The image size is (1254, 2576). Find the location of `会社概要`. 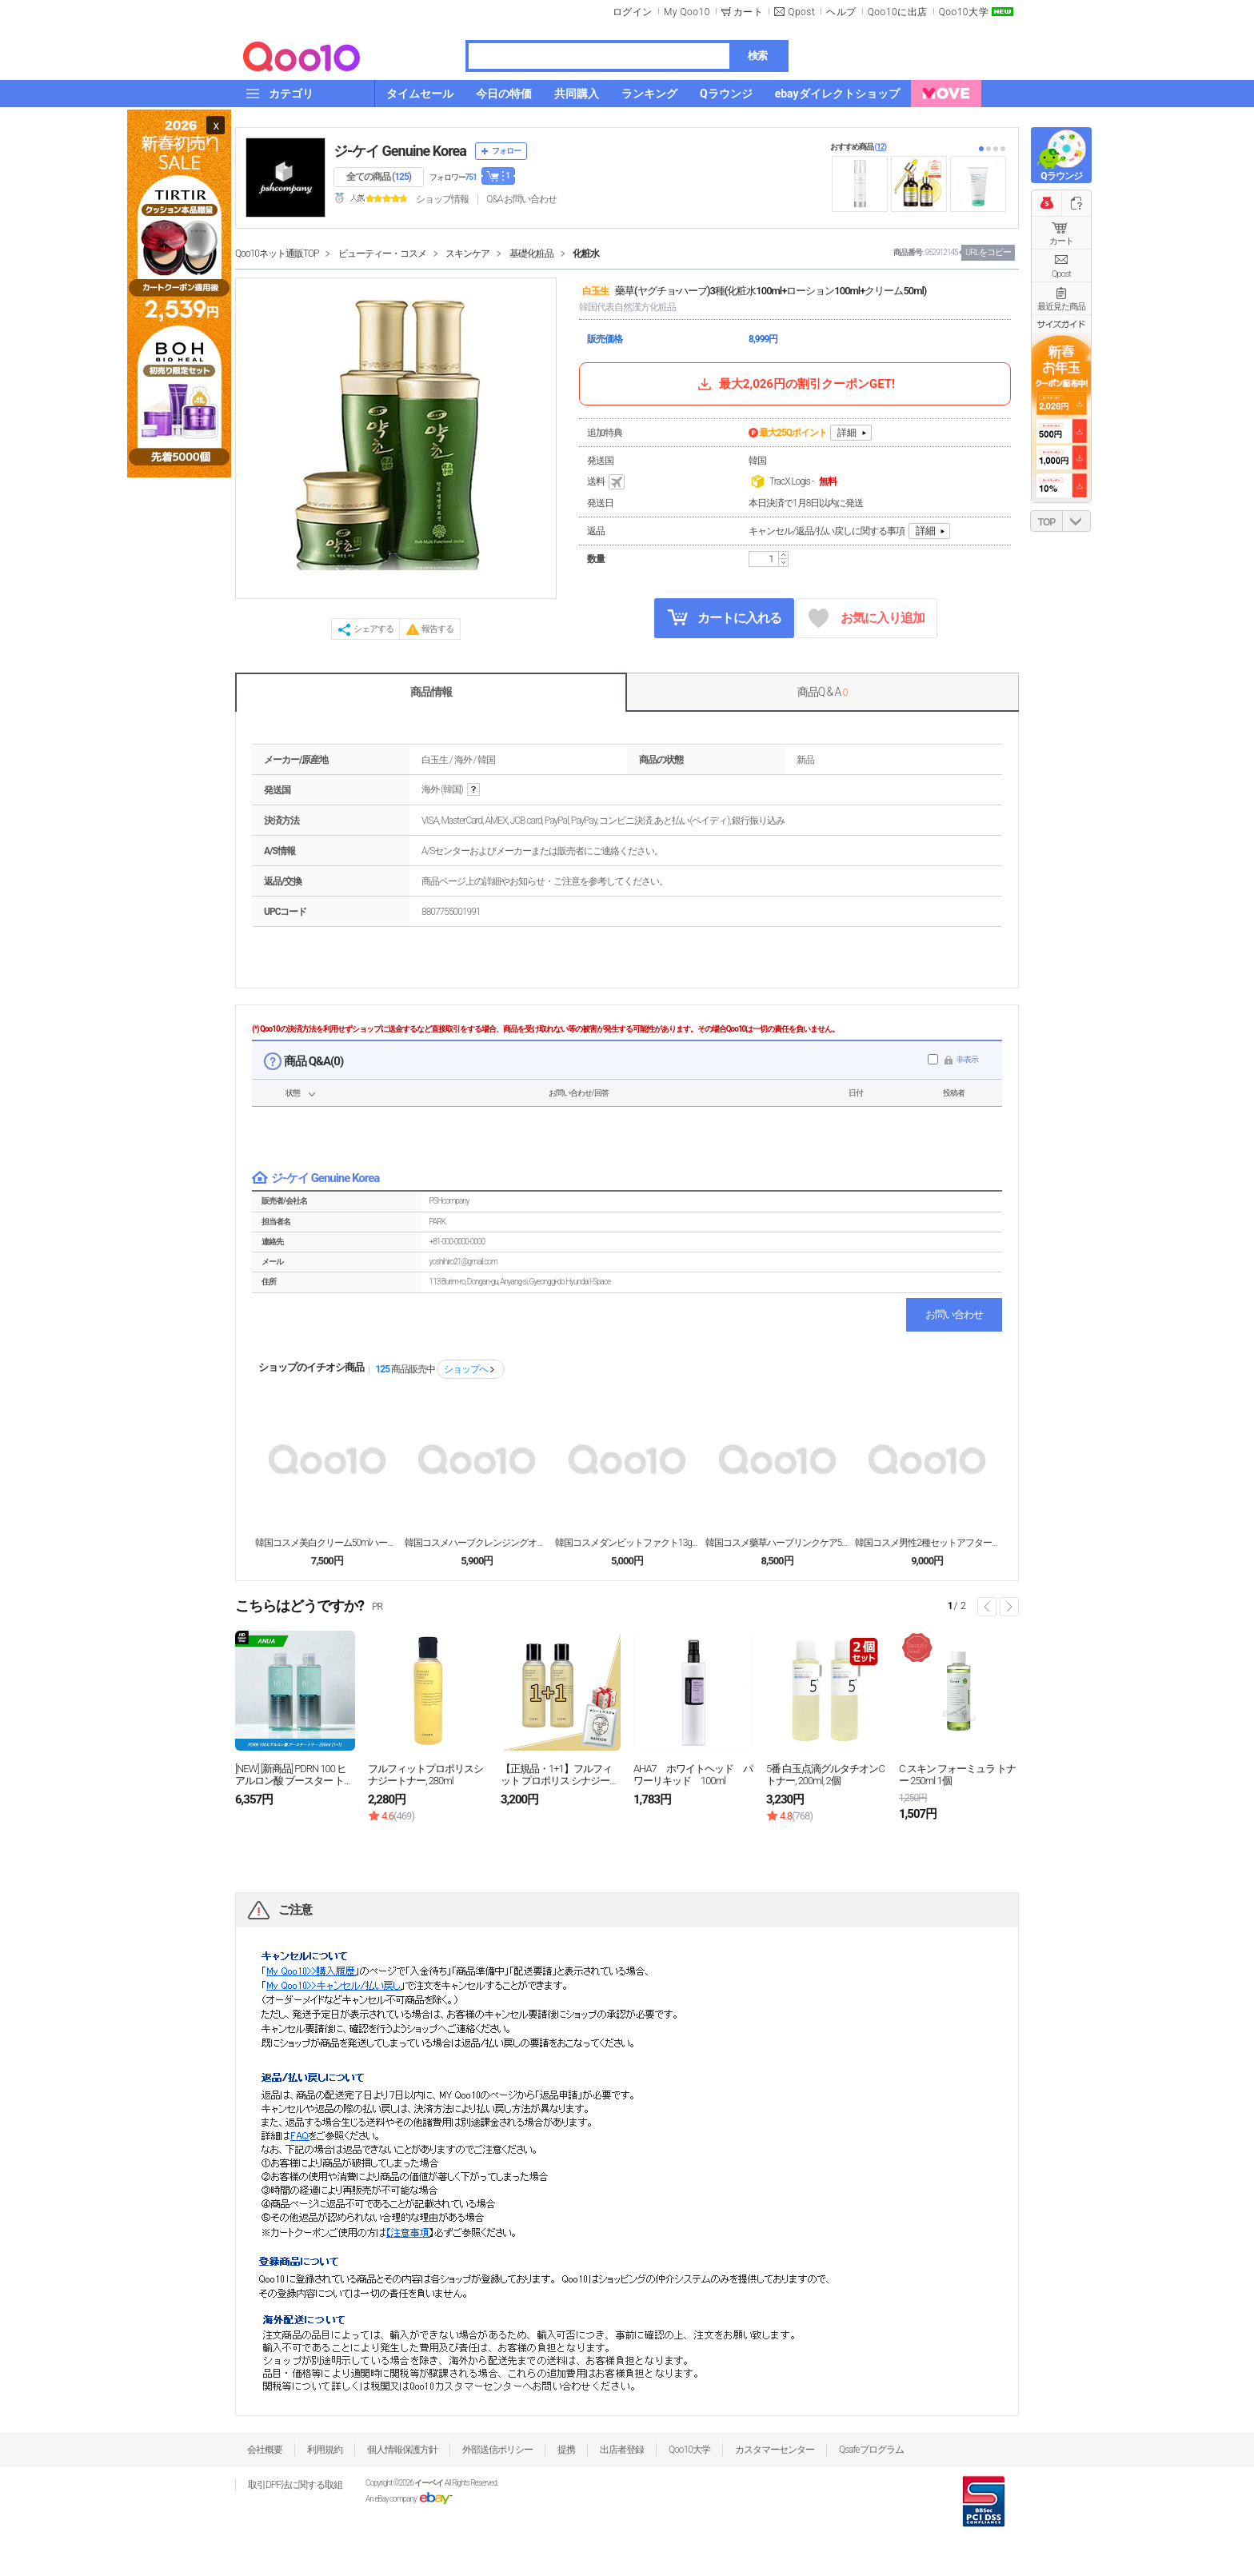

会社概要 is located at coordinates (264, 2449).